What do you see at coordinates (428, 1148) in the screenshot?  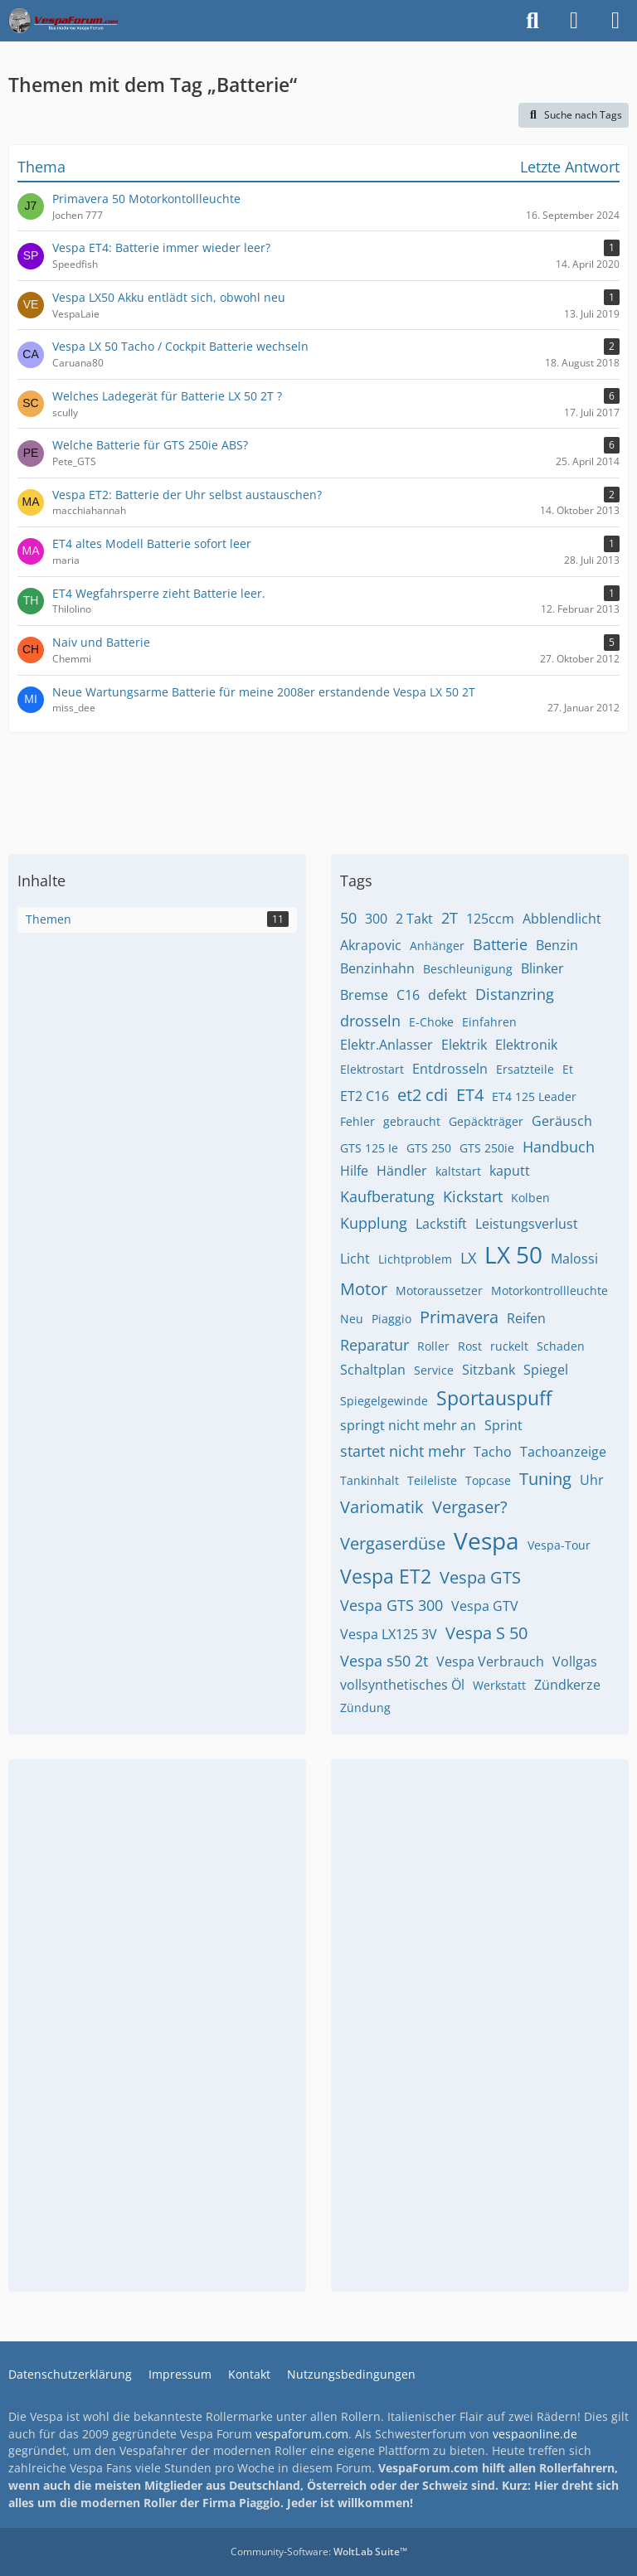 I see `GTS 250` at bounding box center [428, 1148].